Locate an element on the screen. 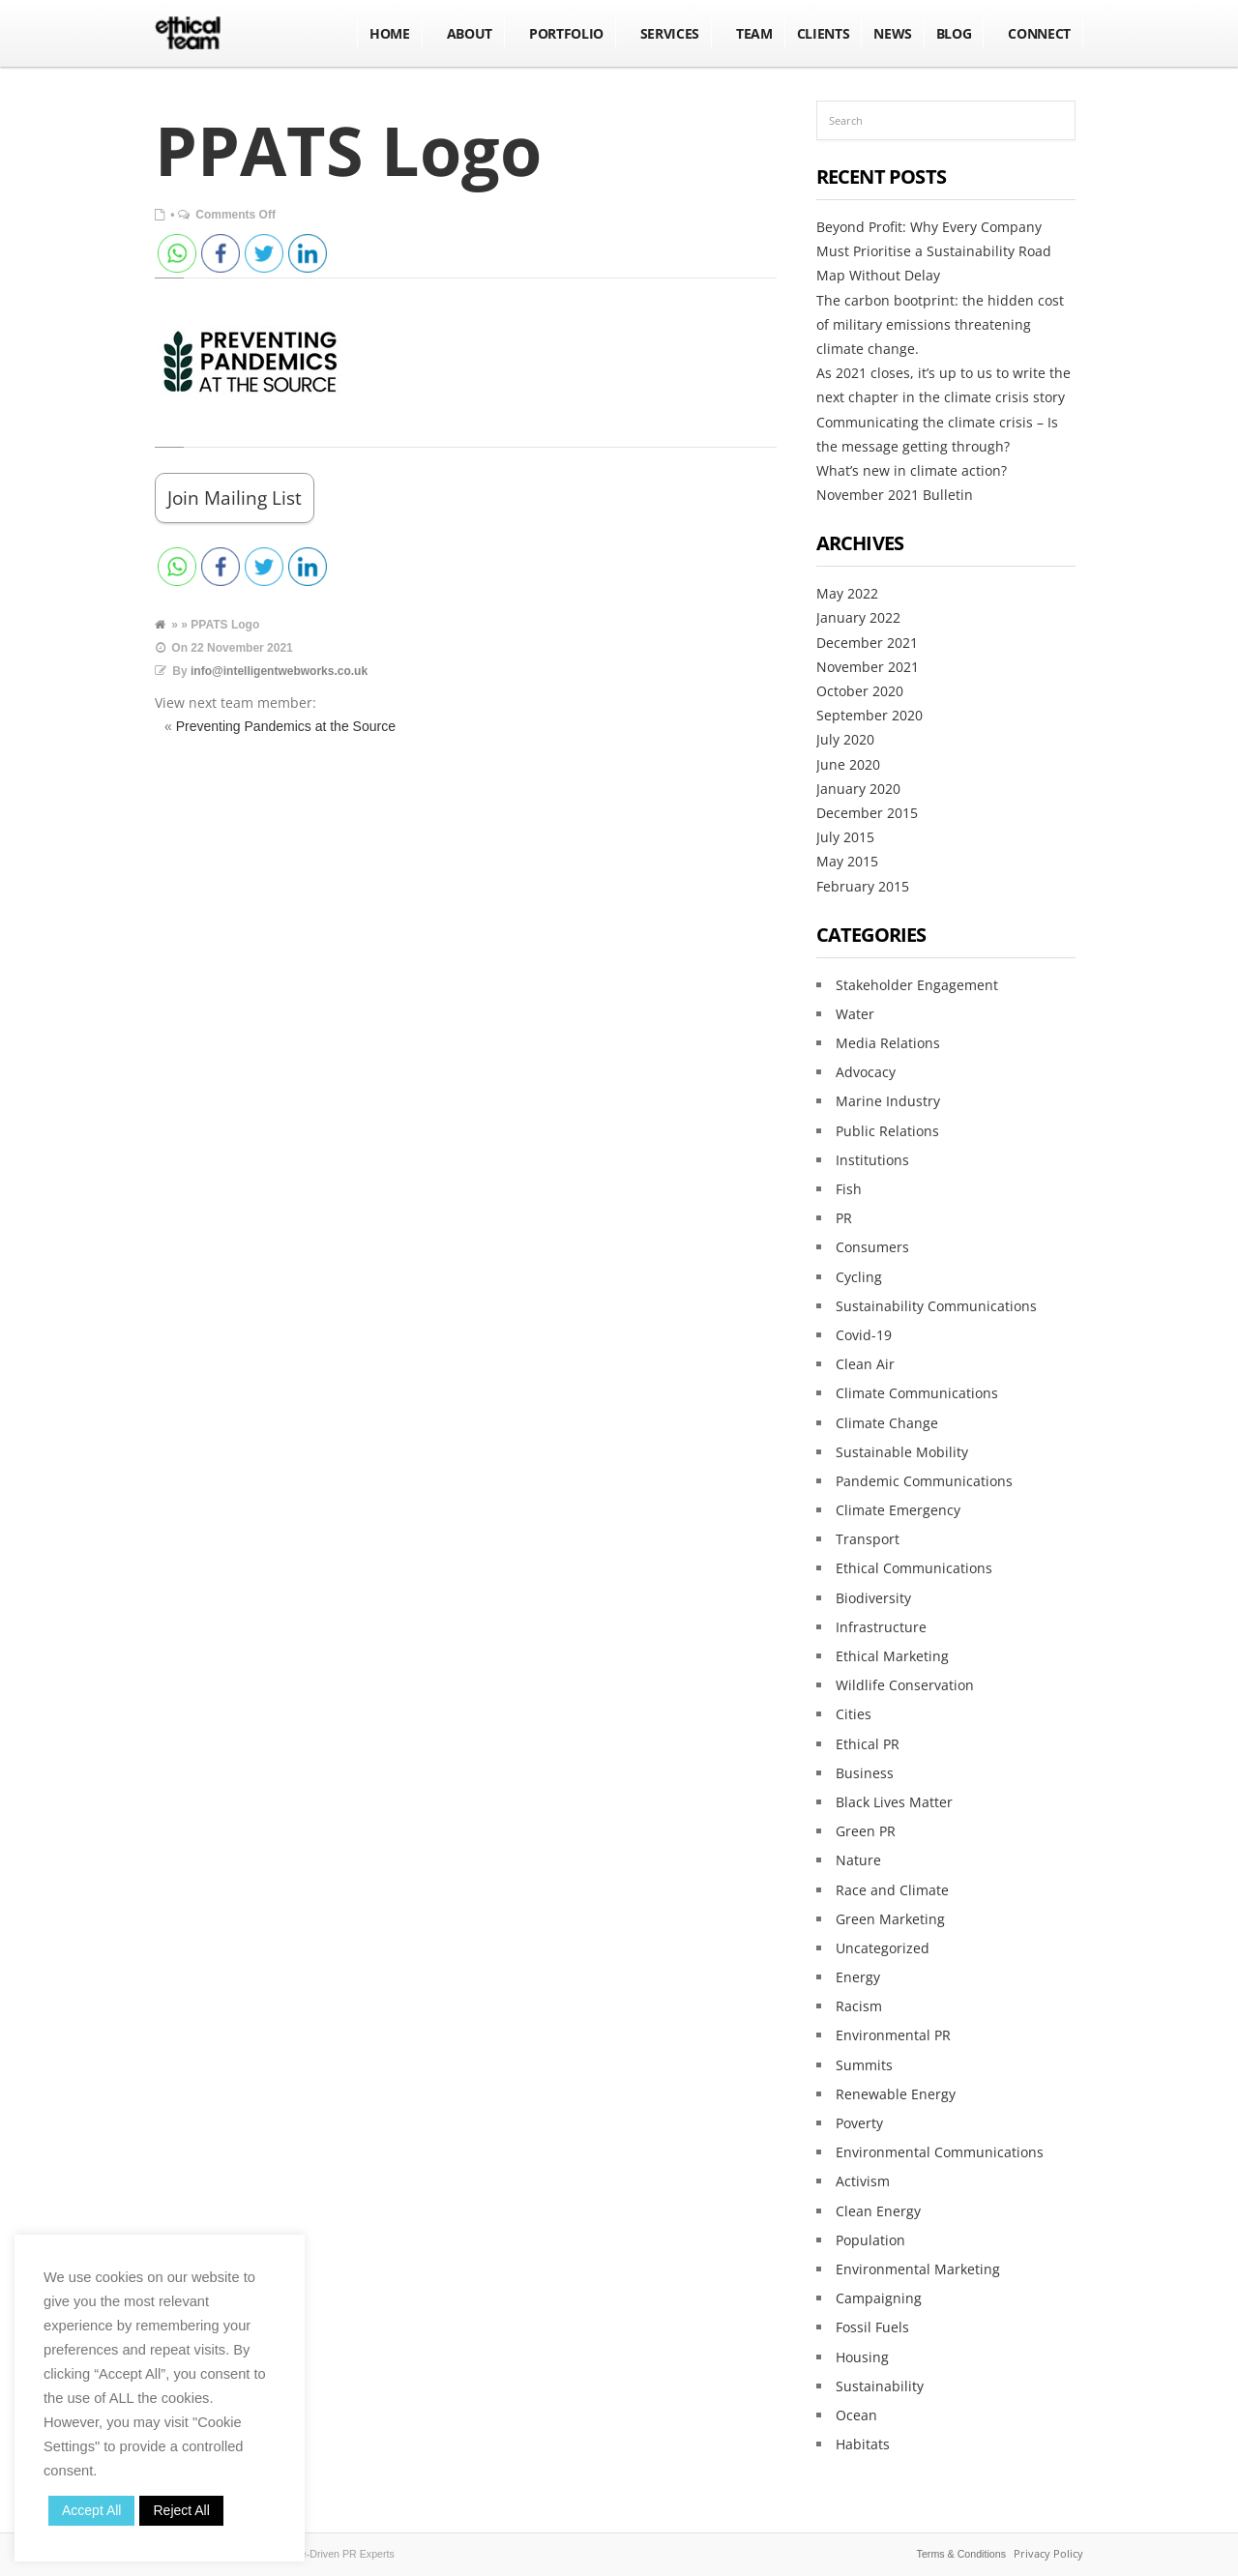 The image size is (1238, 2576). Ethical Communications is located at coordinates (914, 1568).